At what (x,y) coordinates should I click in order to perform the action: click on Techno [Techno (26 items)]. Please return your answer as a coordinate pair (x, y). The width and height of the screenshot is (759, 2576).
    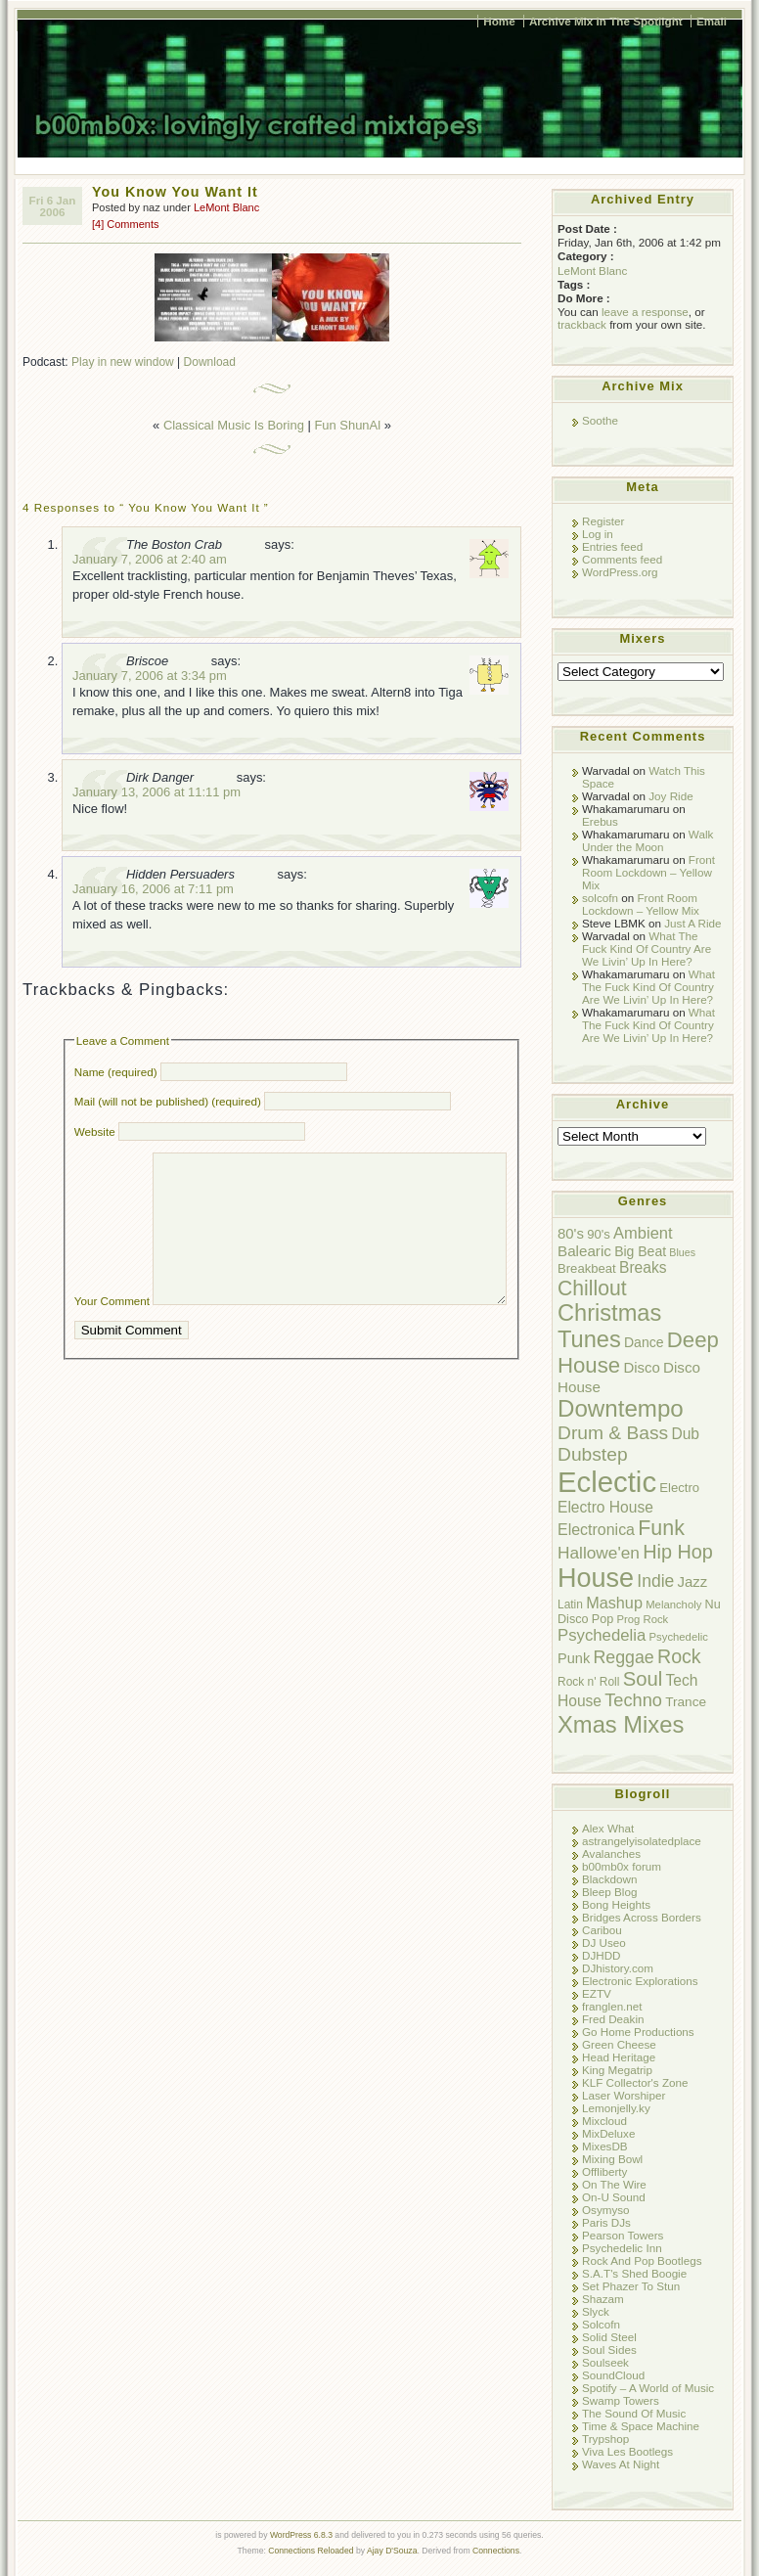
    Looking at the image, I should click on (633, 1700).